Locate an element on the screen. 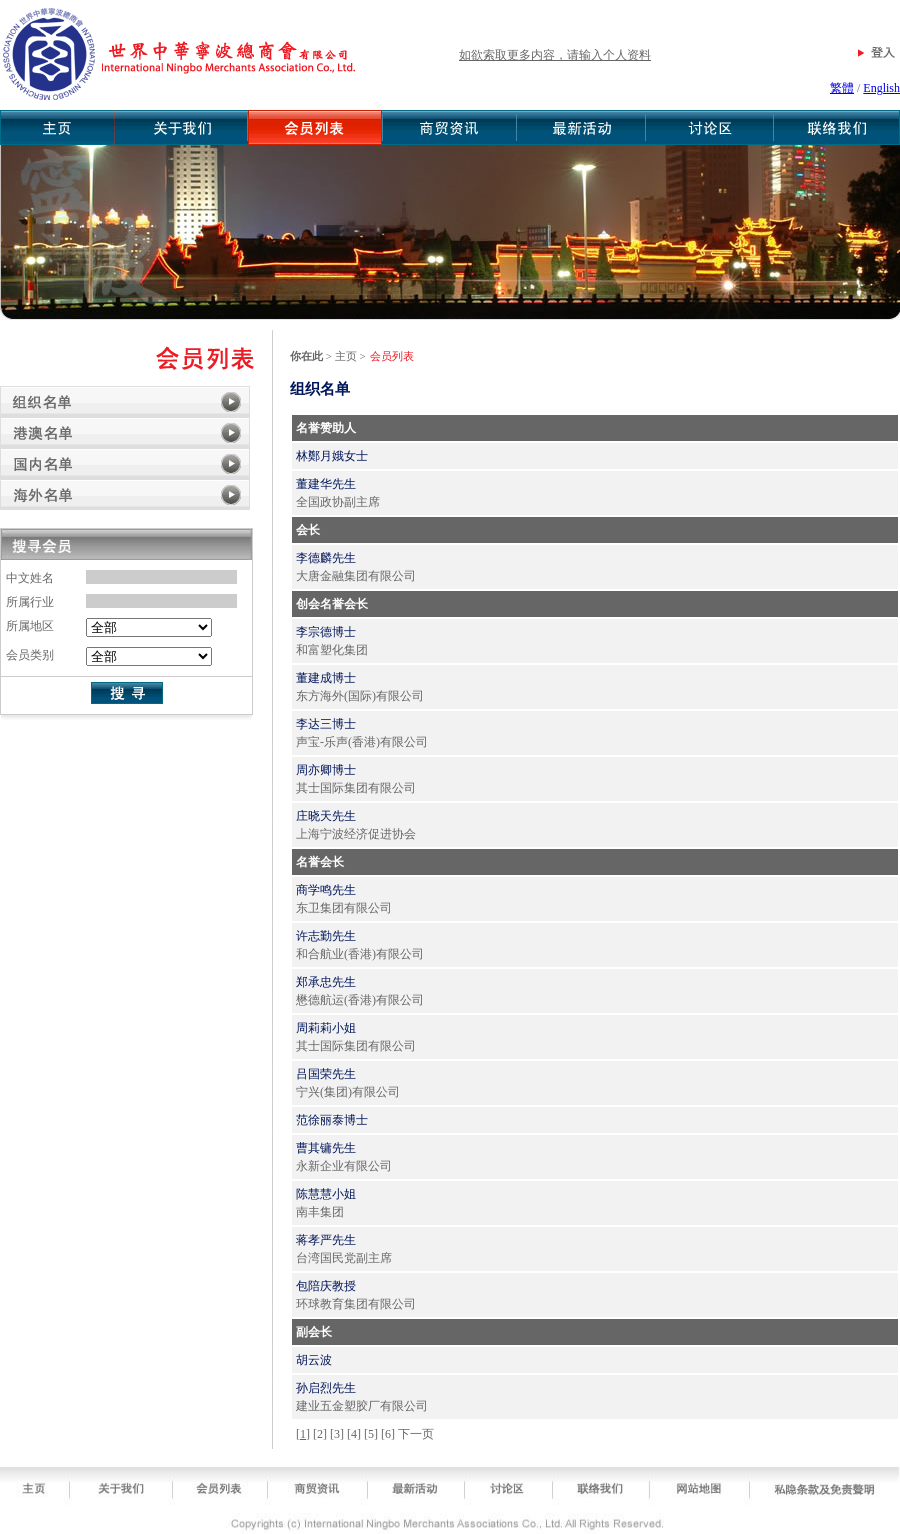 Image resolution: width=900 pixels, height=1534 pixels. 范徐丽泰博士 is located at coordinates (332, 1120).